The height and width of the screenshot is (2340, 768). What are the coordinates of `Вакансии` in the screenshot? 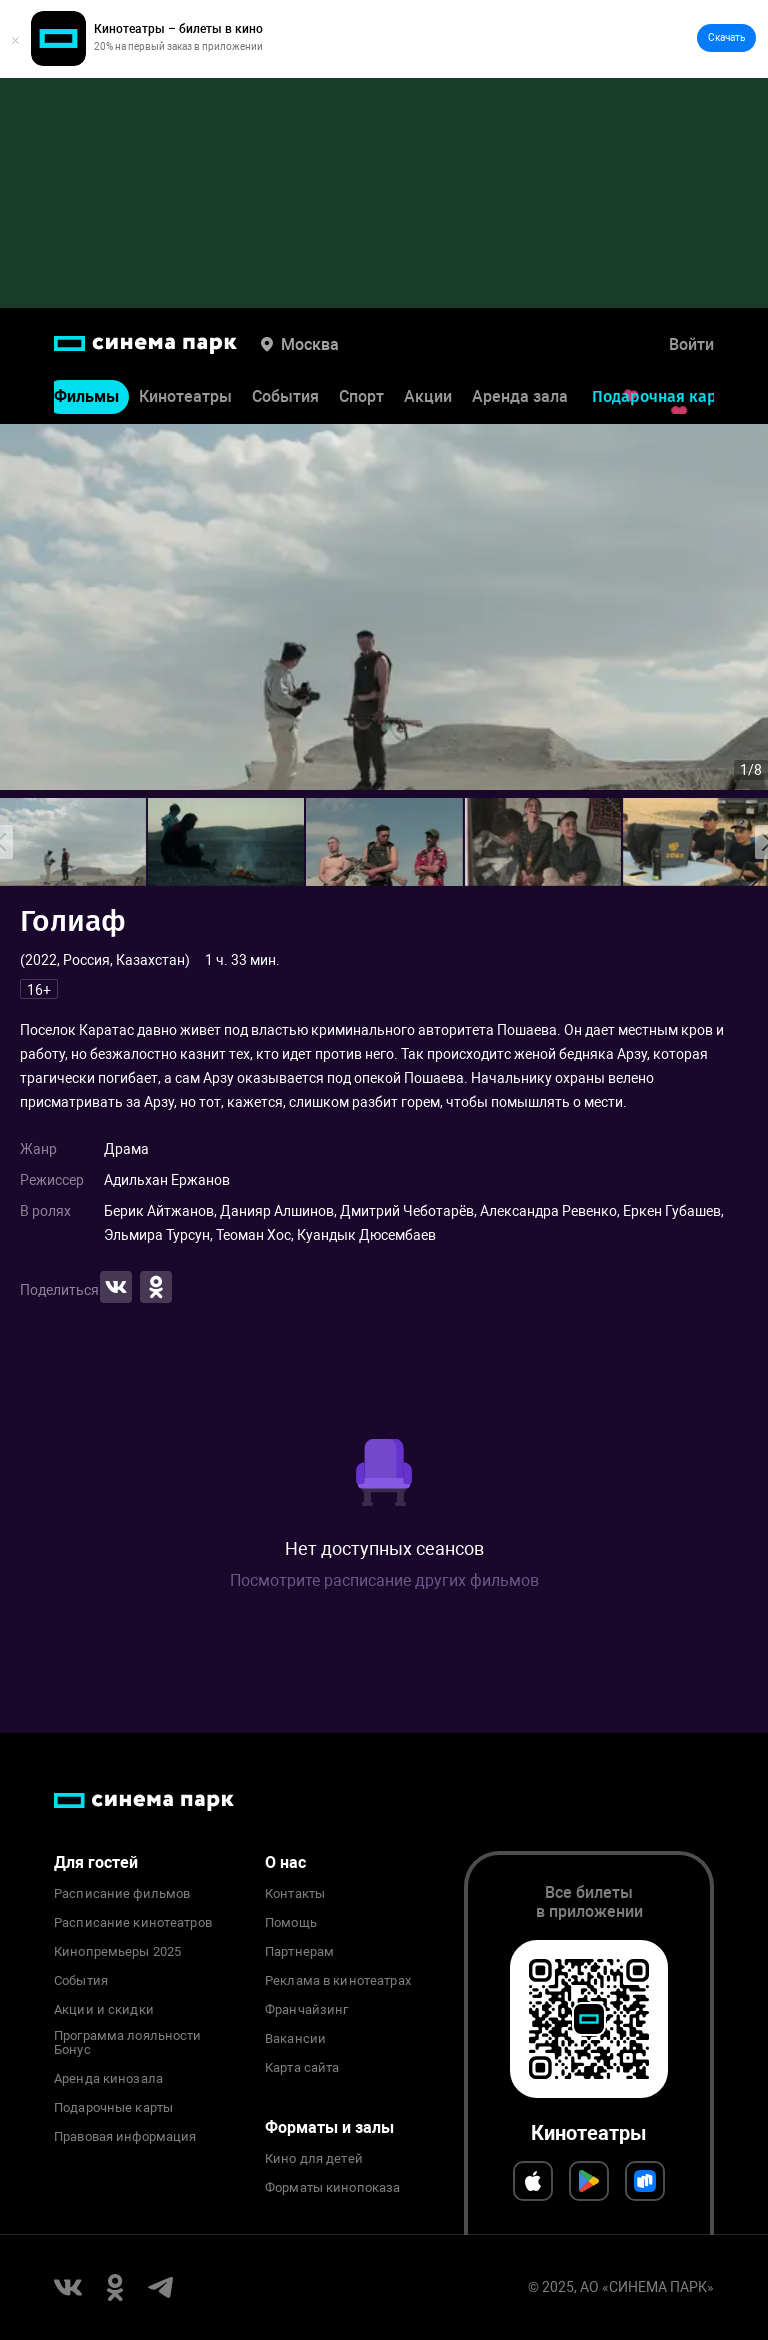 It's located at (295, 2039).